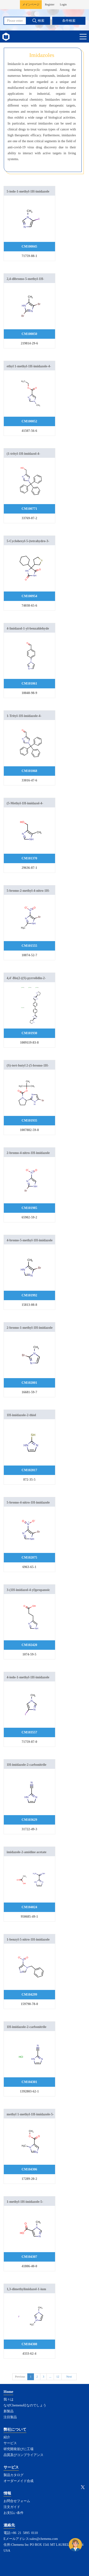 The image size is (89, 2576). Describe the element at coordinates (8, 2392) in the screenshot. I see `Home` at that location.